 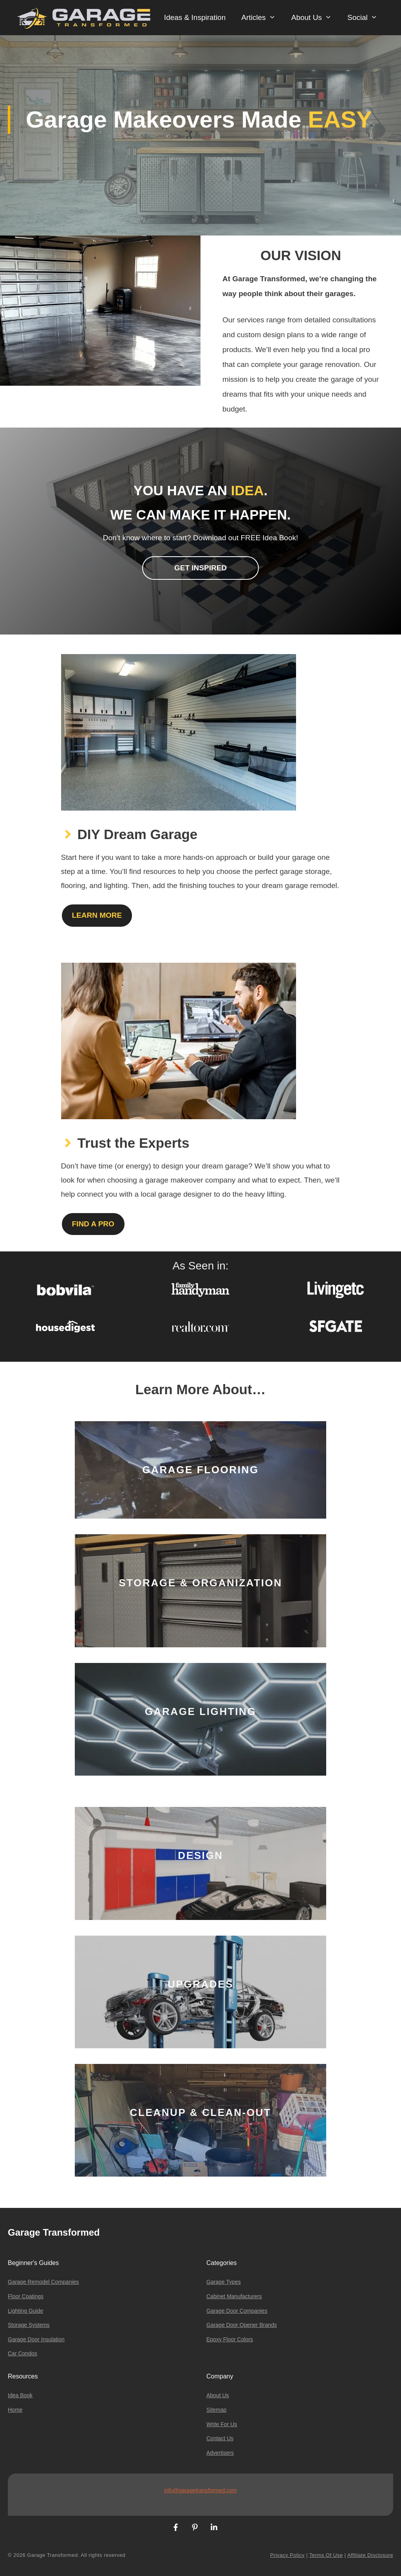 I want to click on Privacy Policy, so click(x=287, y=2555).